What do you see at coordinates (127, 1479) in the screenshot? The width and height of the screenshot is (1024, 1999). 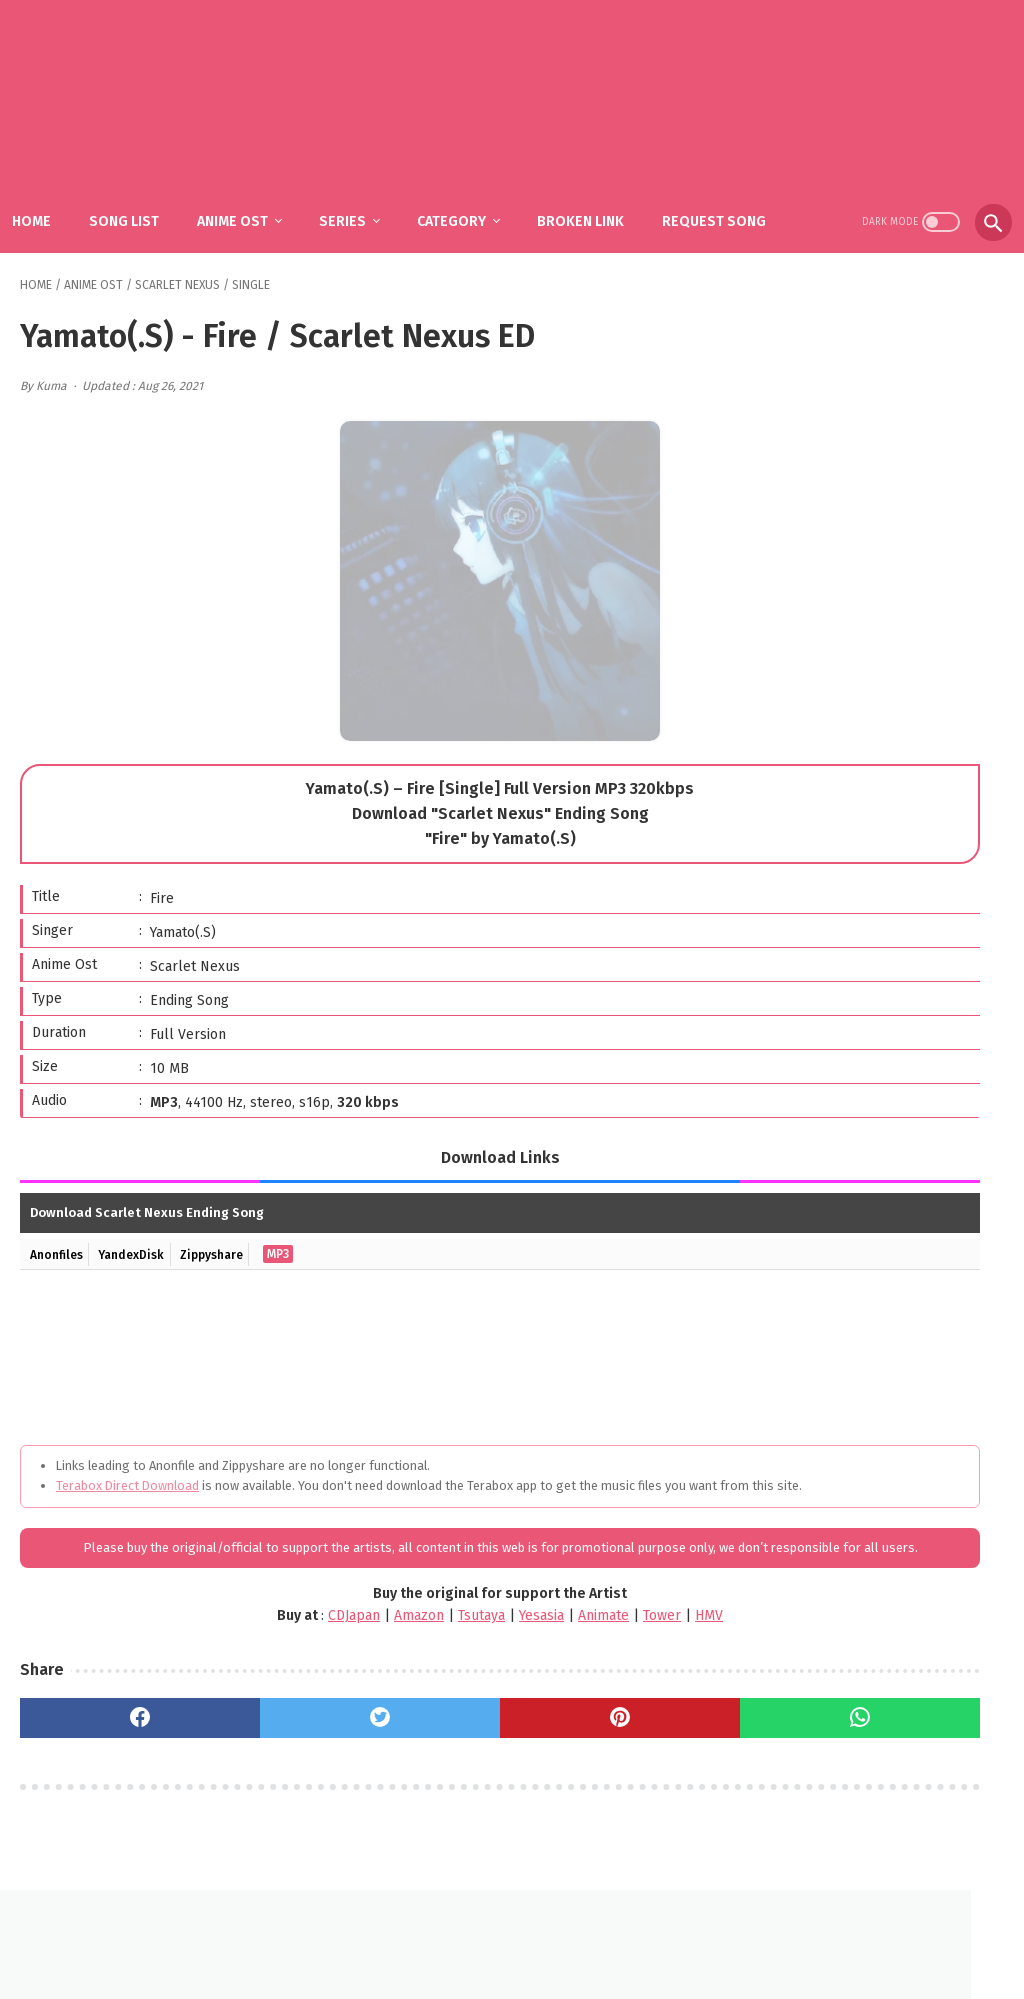 I see `Terabox Direct Download` at bounding box center [127, 1479].